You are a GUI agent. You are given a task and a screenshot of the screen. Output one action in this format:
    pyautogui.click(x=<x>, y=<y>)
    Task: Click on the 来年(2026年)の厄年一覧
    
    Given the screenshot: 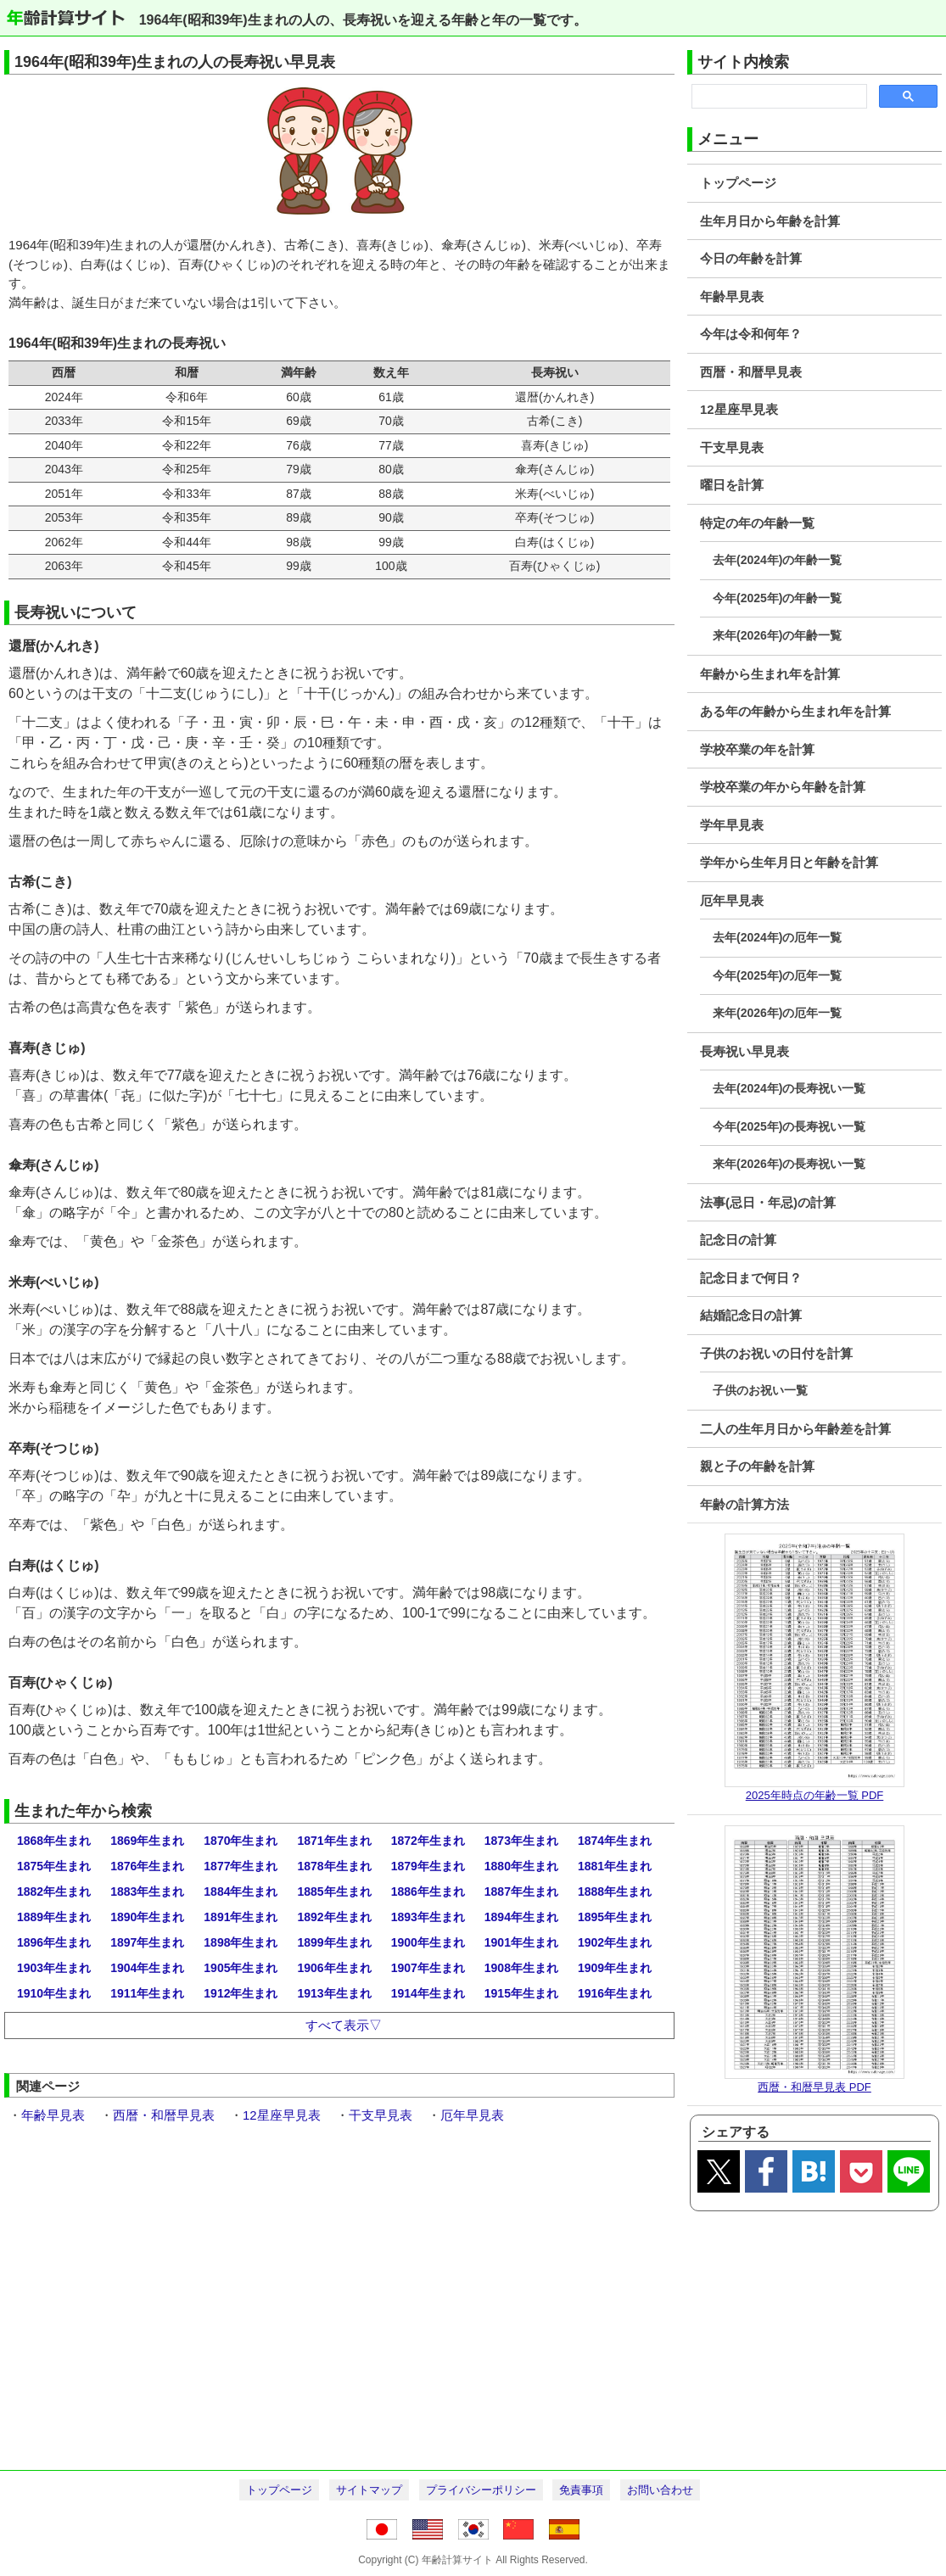 What is the action you would take?
    pyautogui.click(x=777, y=1013)
    